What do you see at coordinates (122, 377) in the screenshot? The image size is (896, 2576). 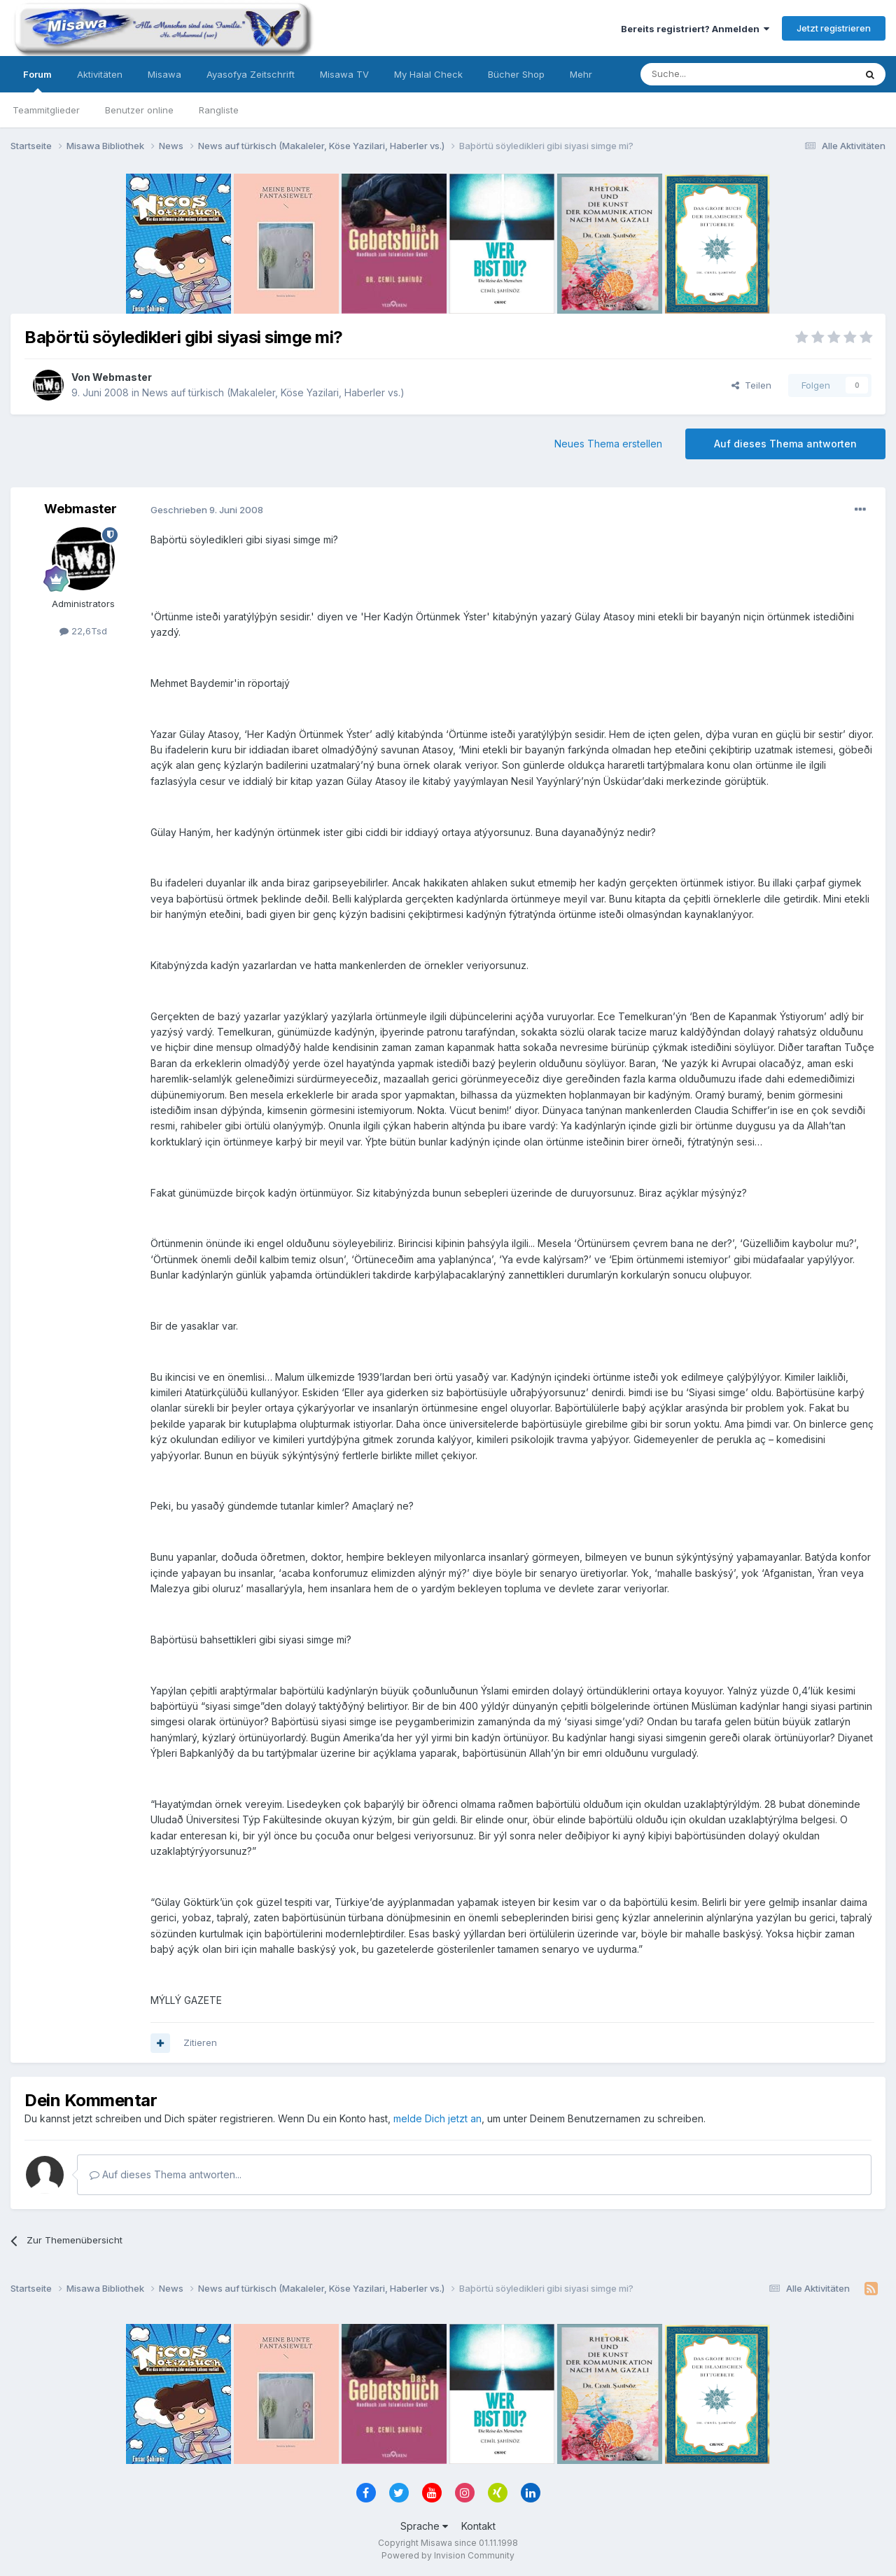 I see `Webmaster` at bounding box center [122, 377].